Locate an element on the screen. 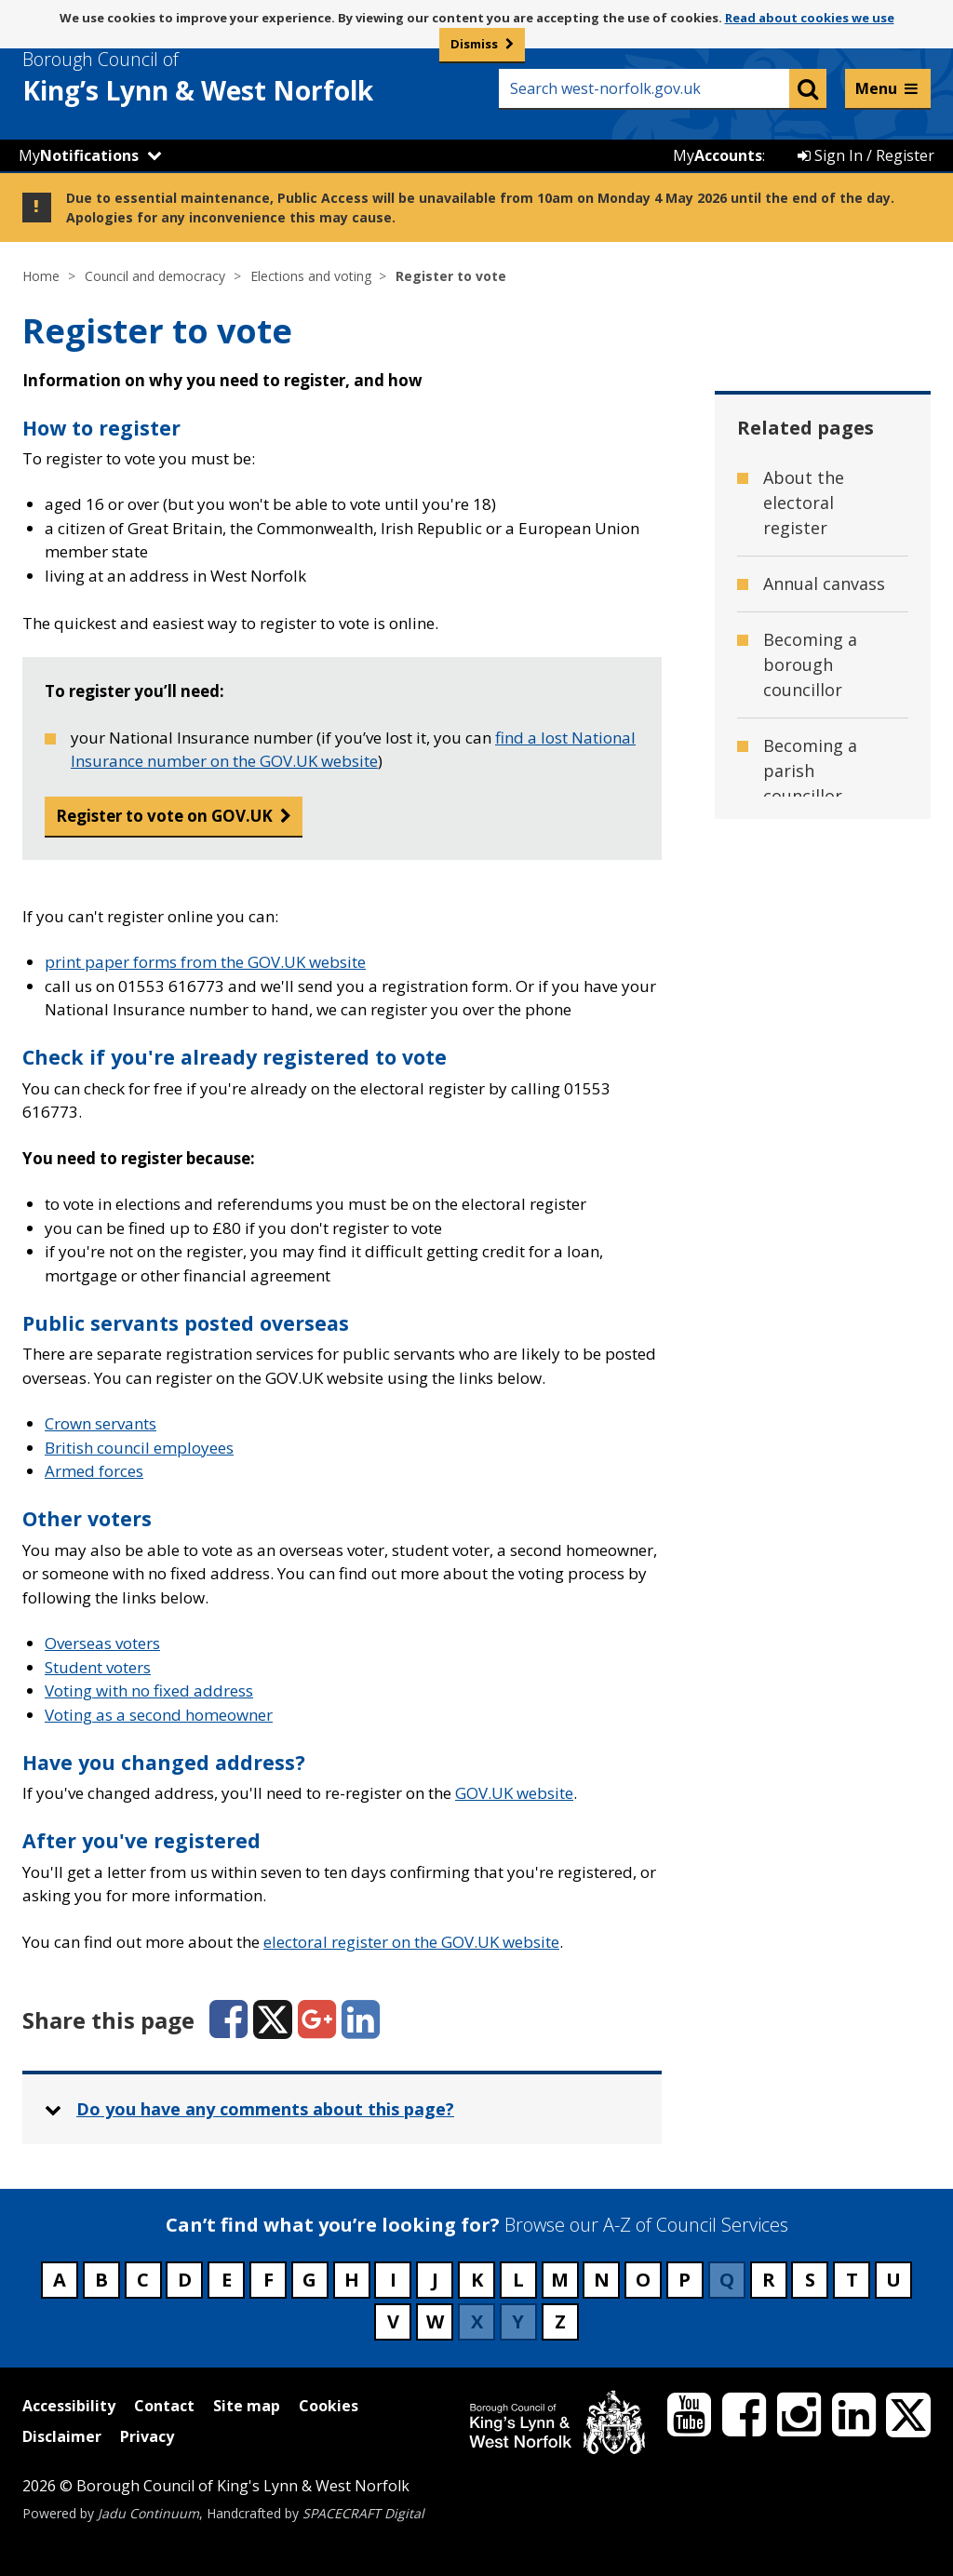 This screenshot has height=2576, width=953. Cookies is located at coordinates (328, 2405).